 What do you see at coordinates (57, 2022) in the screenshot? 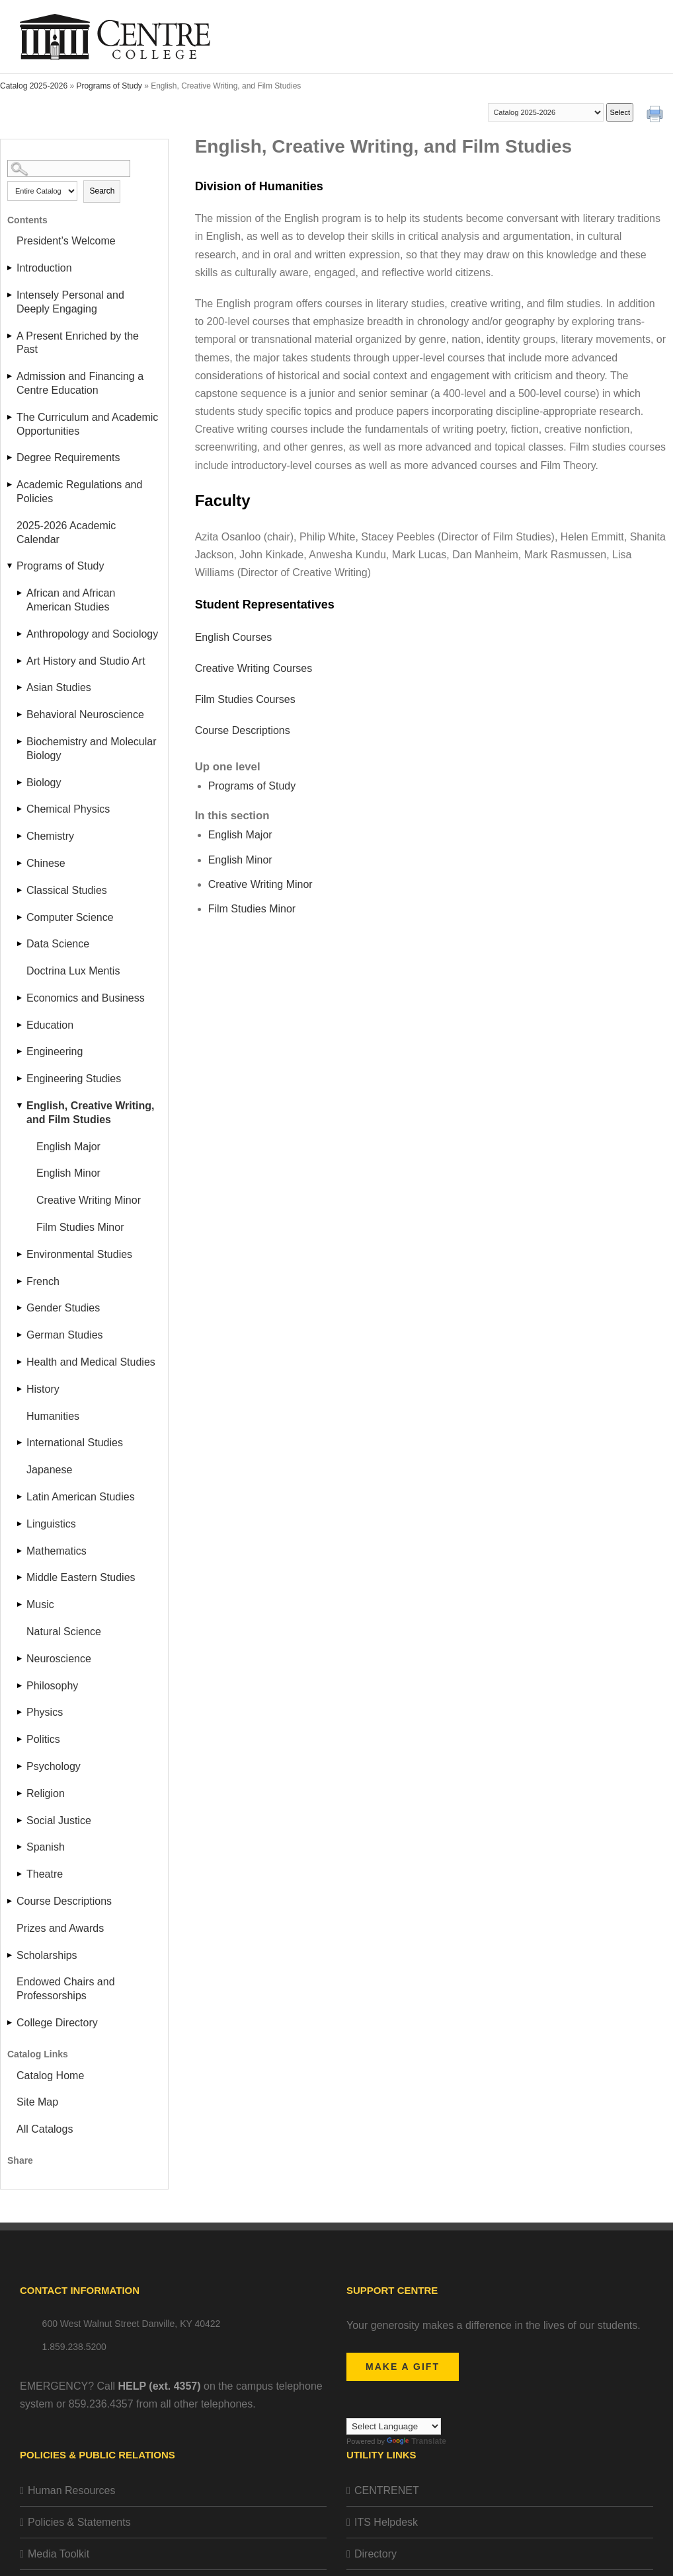
I see `College Directory` at bounding box center [57, 2022].